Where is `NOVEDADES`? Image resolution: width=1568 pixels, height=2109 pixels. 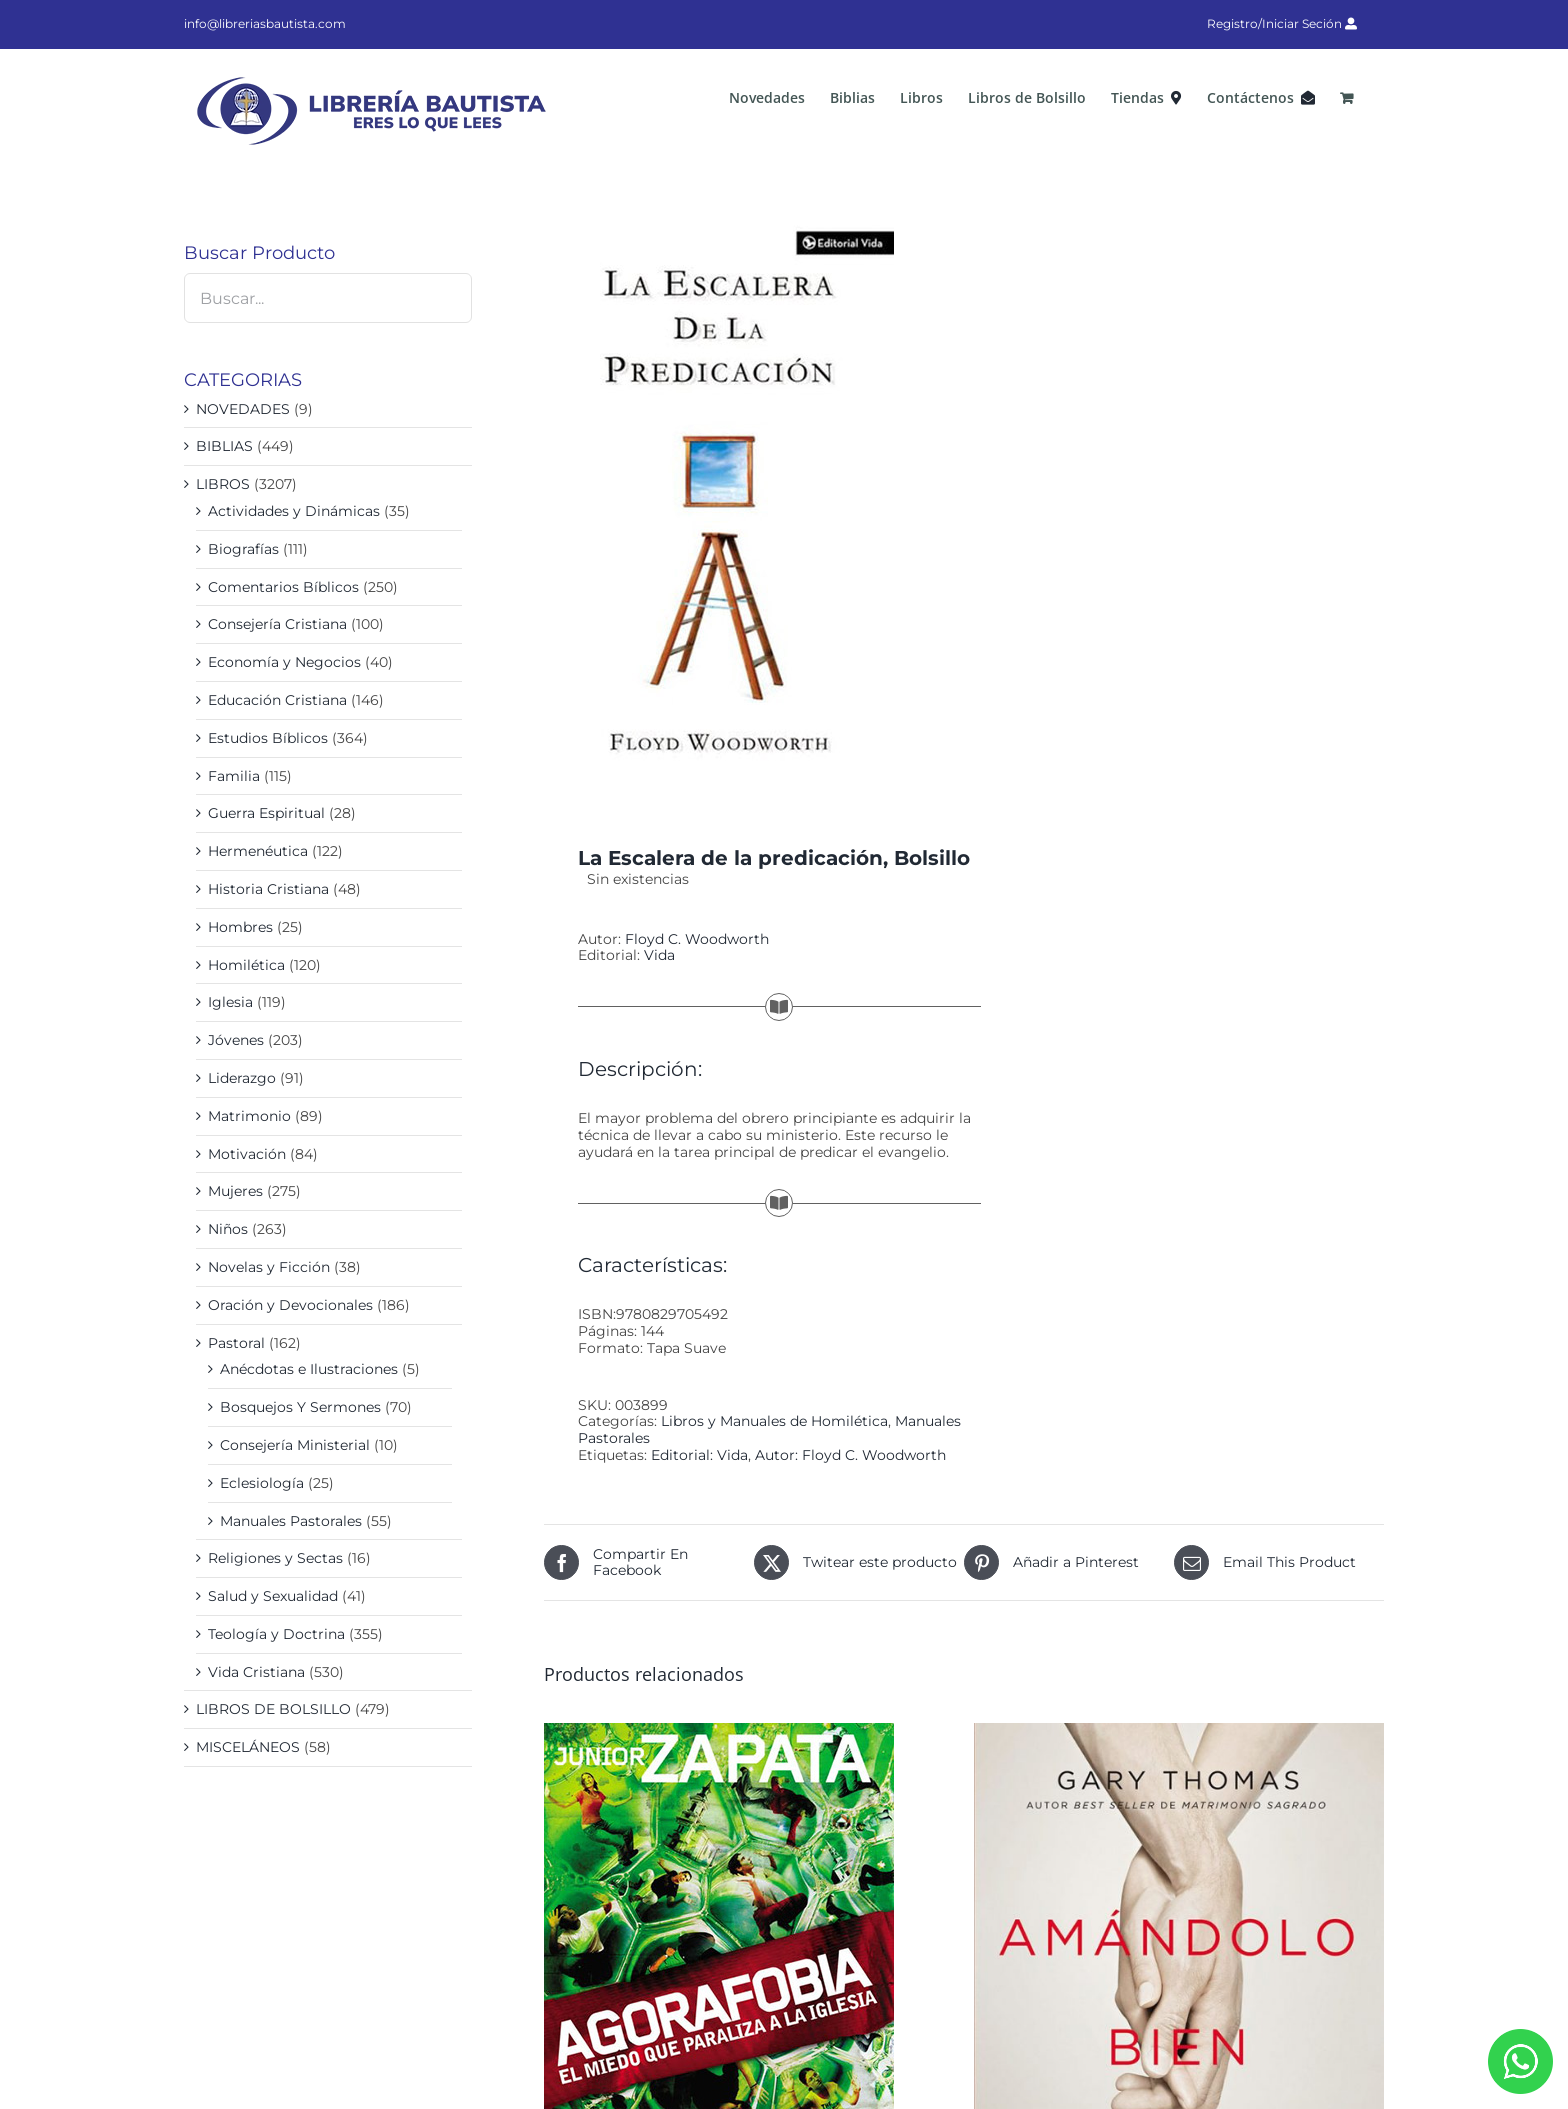
NOVEDADES is located at coordinates (243, 409).